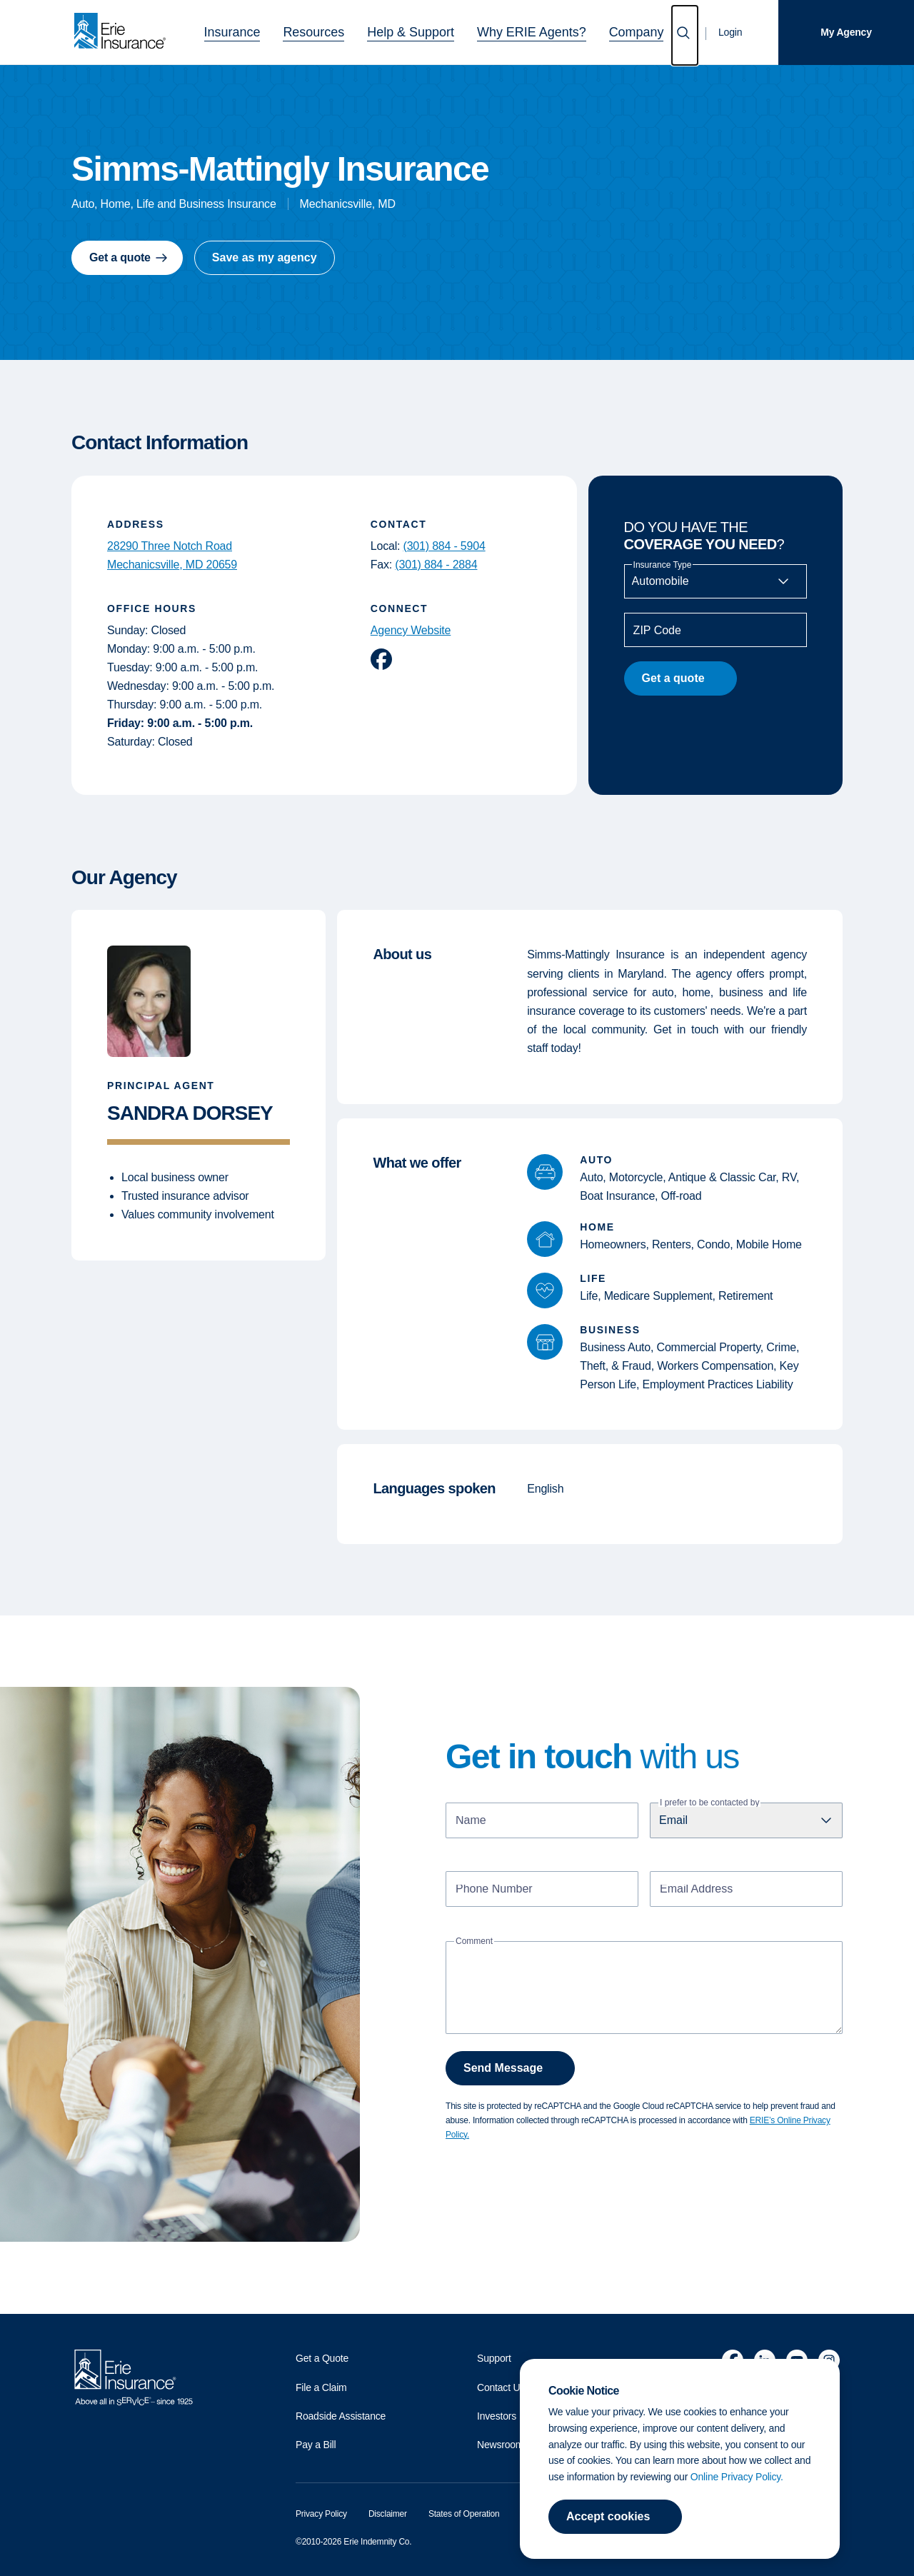 This screenshot has height=2576, width=914. What do you see at coordinates (696, 1890) in the screenshot?
I see `Email Address` at bounding box center [696, 1890].